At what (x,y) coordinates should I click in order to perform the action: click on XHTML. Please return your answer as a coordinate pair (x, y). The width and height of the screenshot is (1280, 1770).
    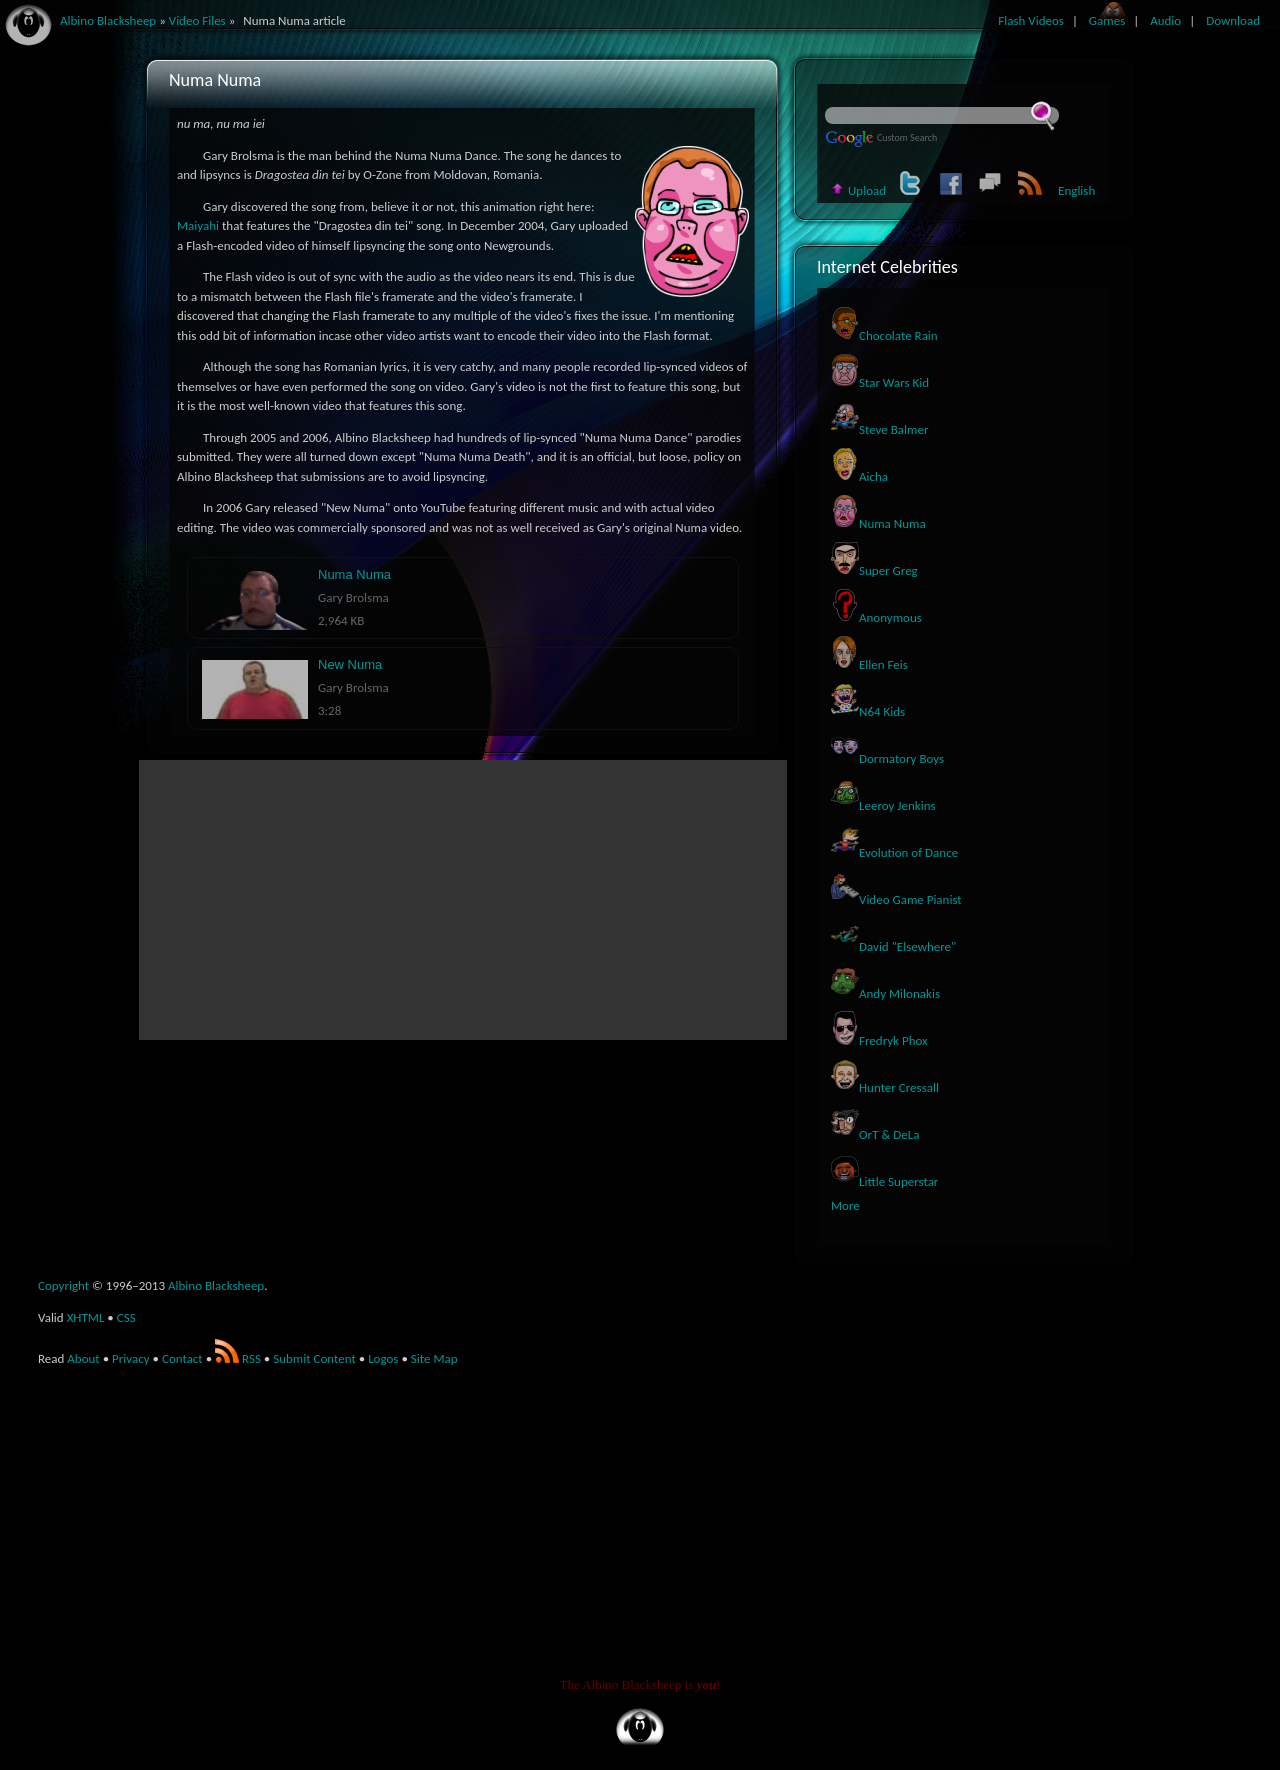
    Looking at the image, I should click on (86, 1317).